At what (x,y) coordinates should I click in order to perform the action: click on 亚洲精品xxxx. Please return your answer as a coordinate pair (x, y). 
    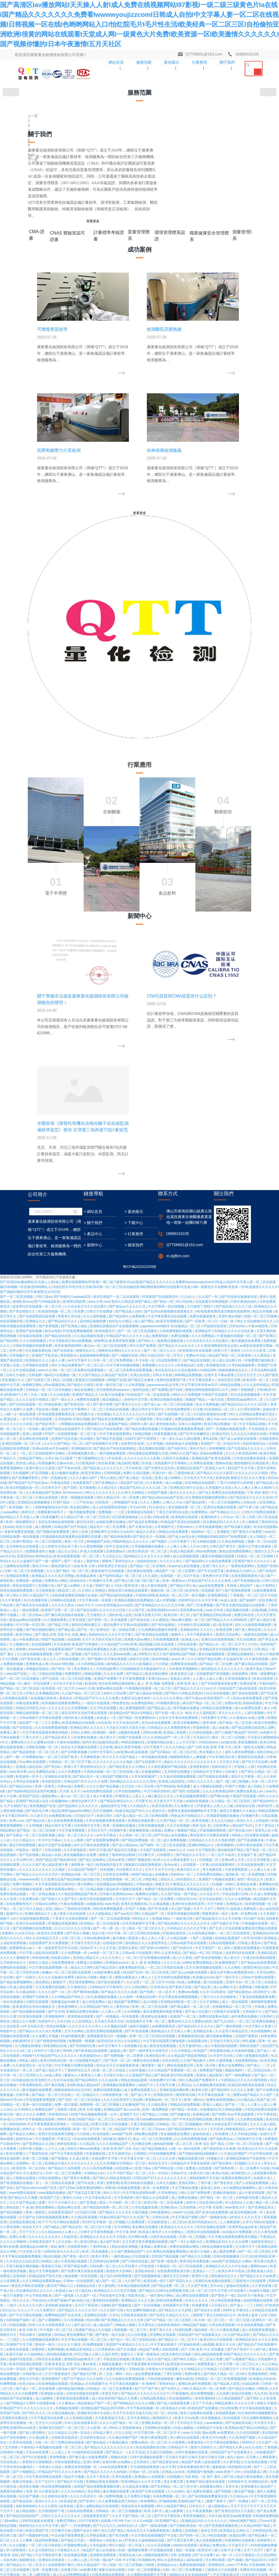
    Looking at the image, I should click on (167, 2270).